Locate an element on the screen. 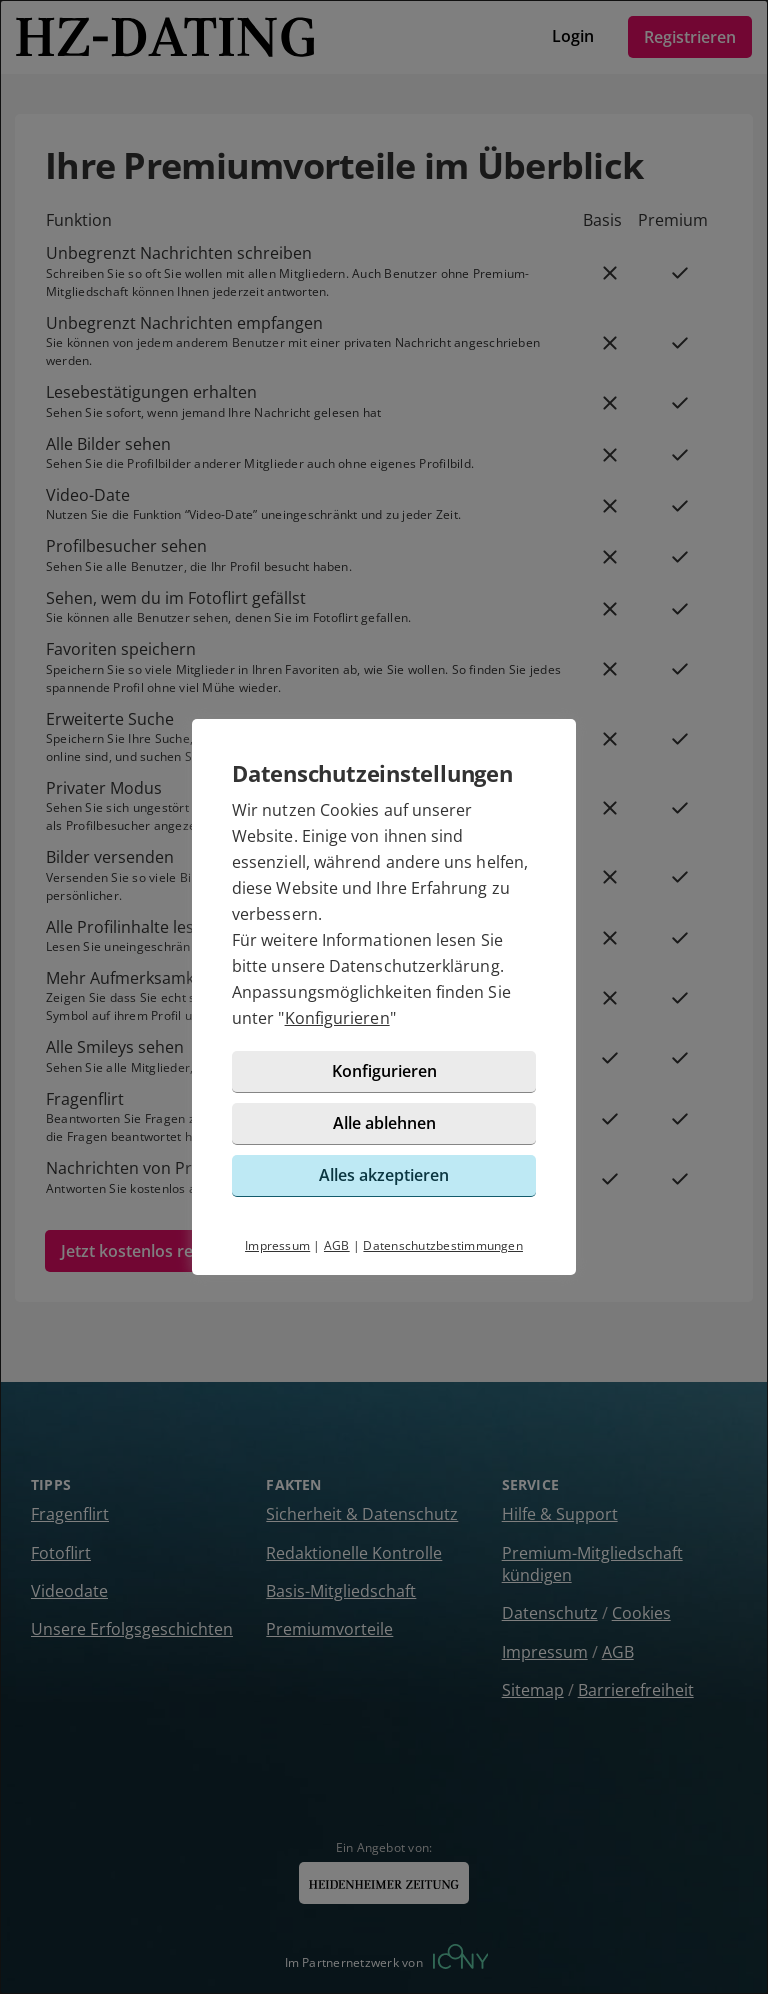 The width and height of the screenshot is (768, 1994). Datenschutzbestimmungen is located at coordinates (443, 1245).